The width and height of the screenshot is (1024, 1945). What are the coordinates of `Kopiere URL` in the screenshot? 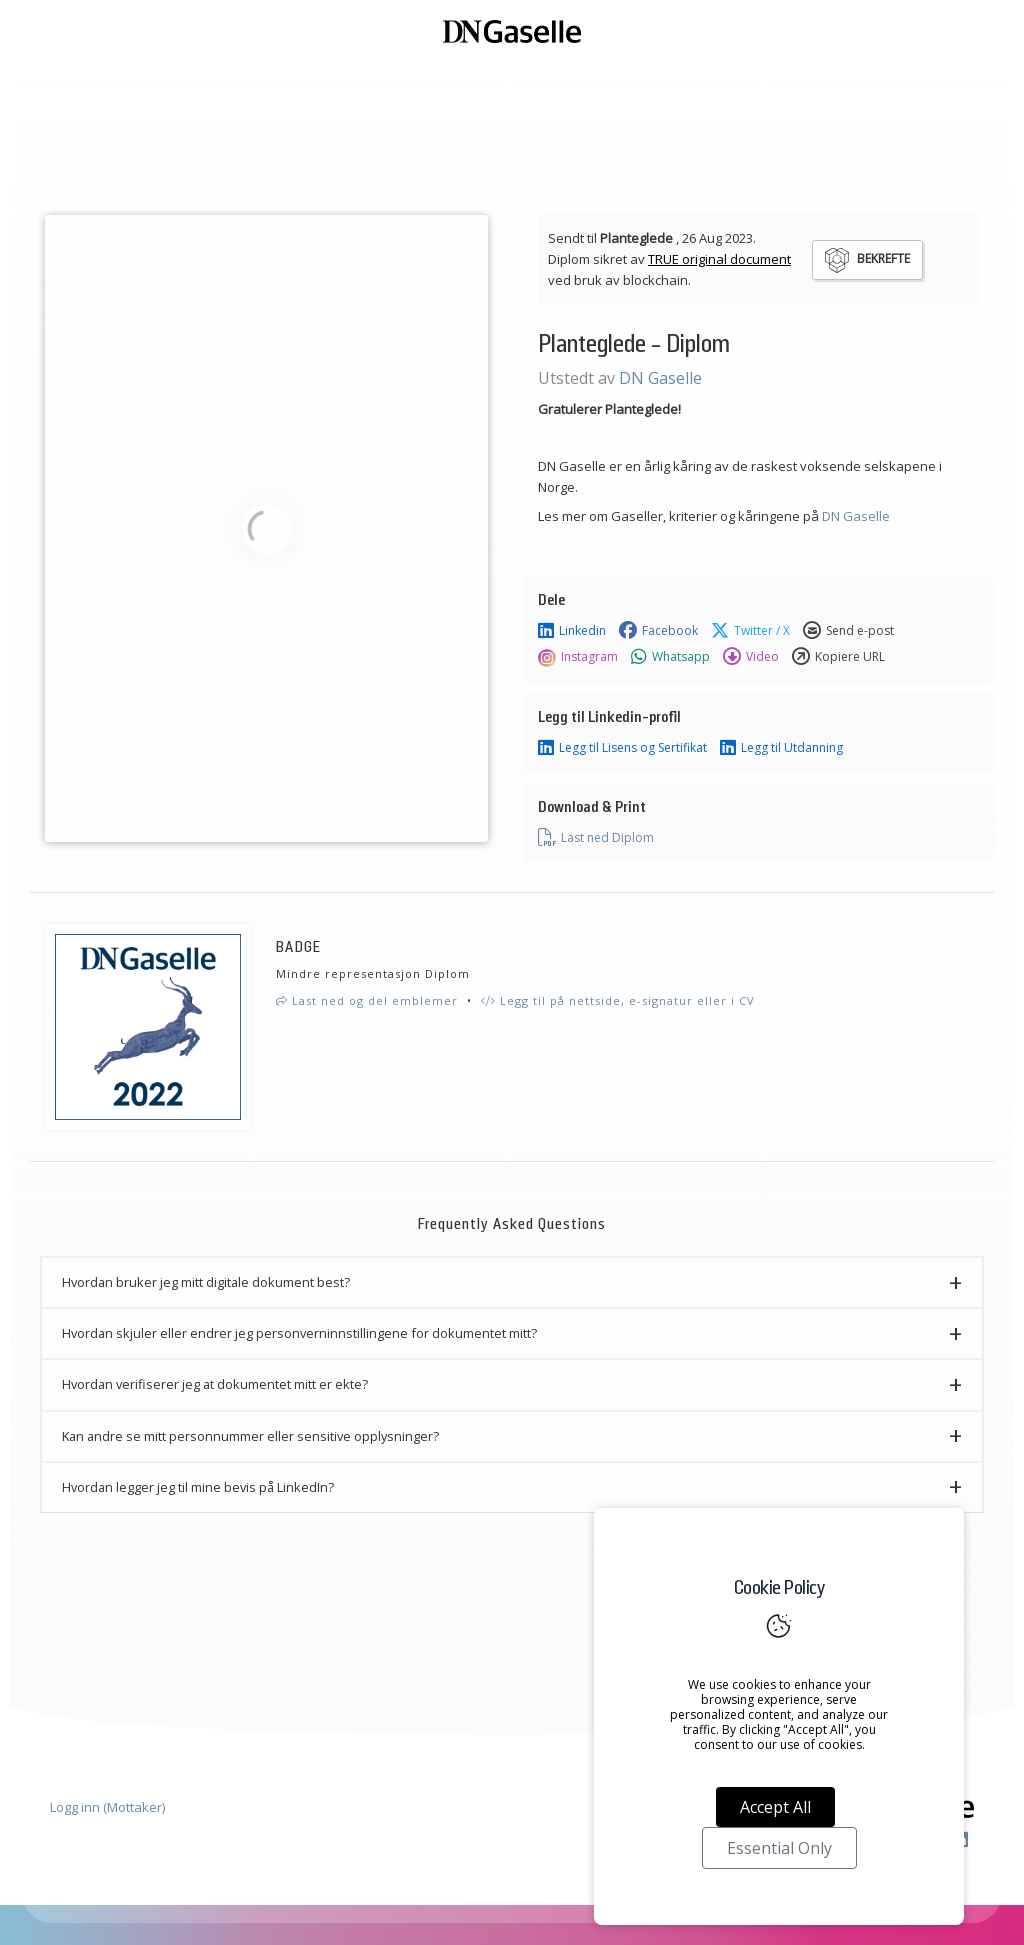 It's located at (838, 657).